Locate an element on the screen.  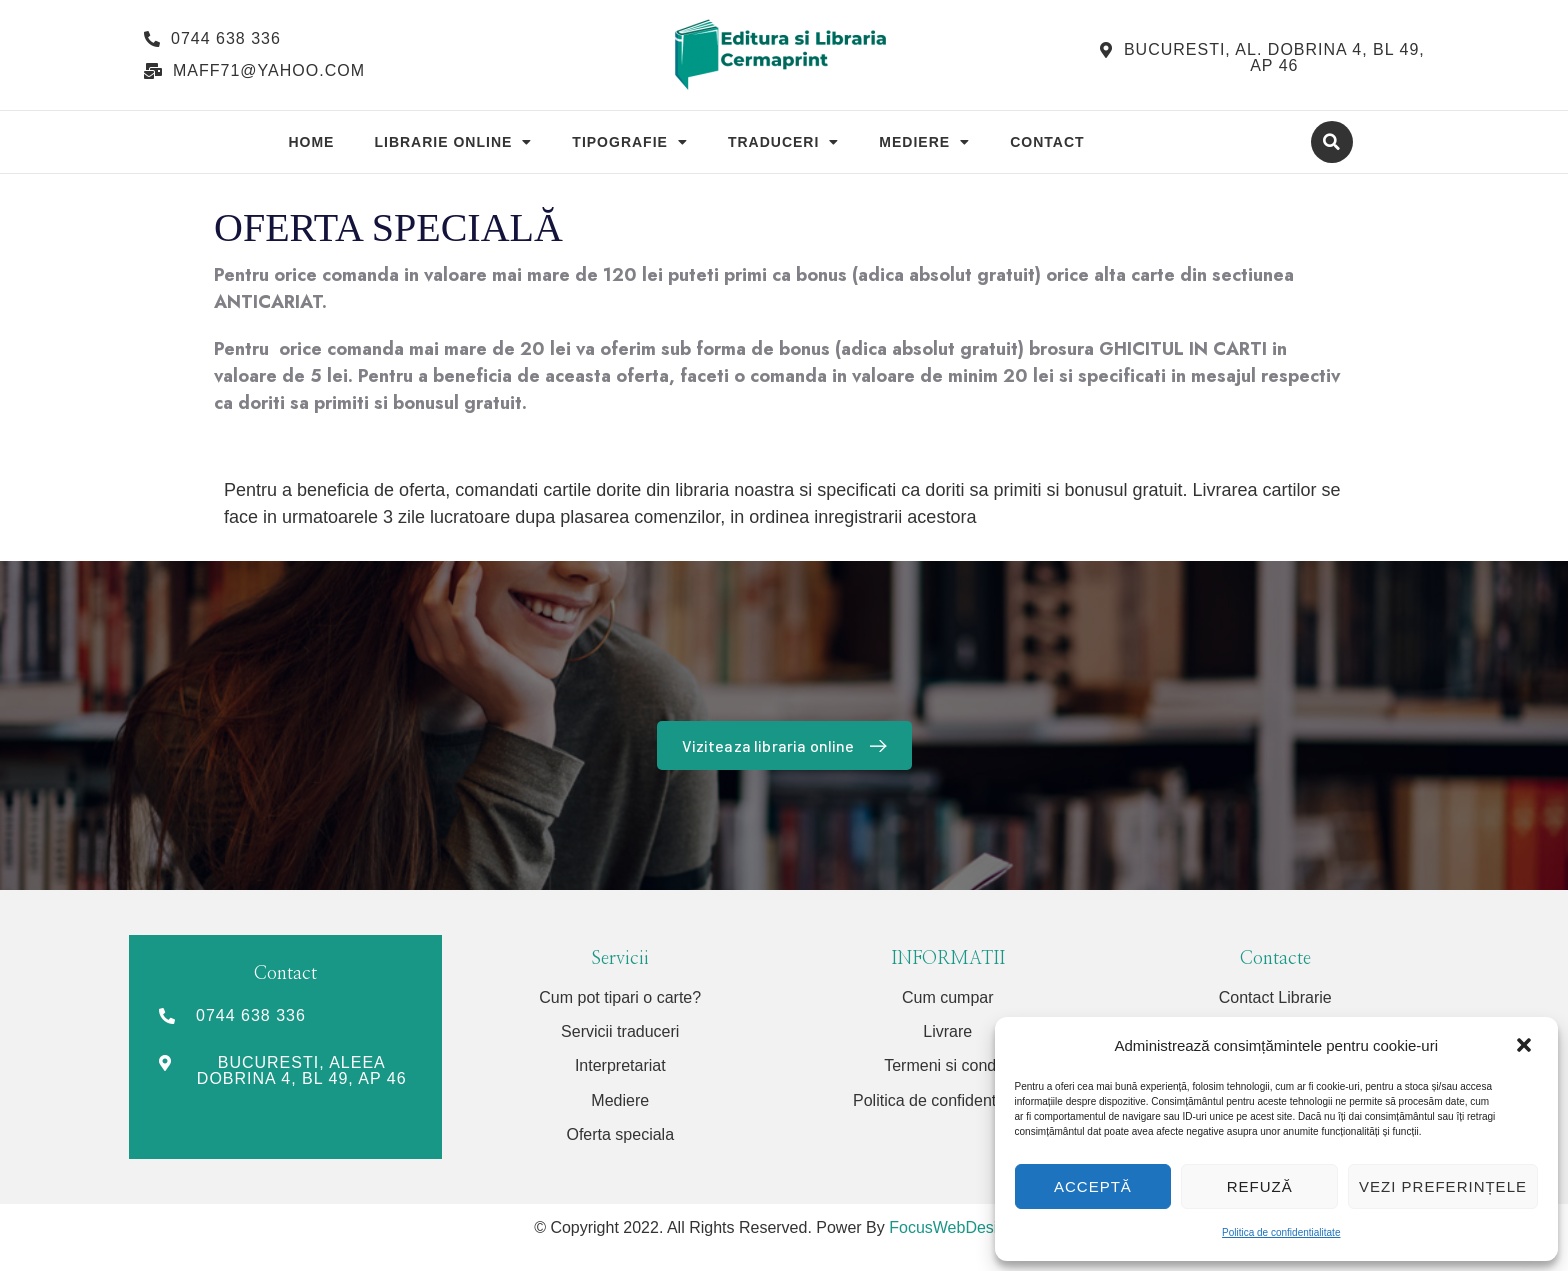
Librarie Online is located at coordinates (453, 142).